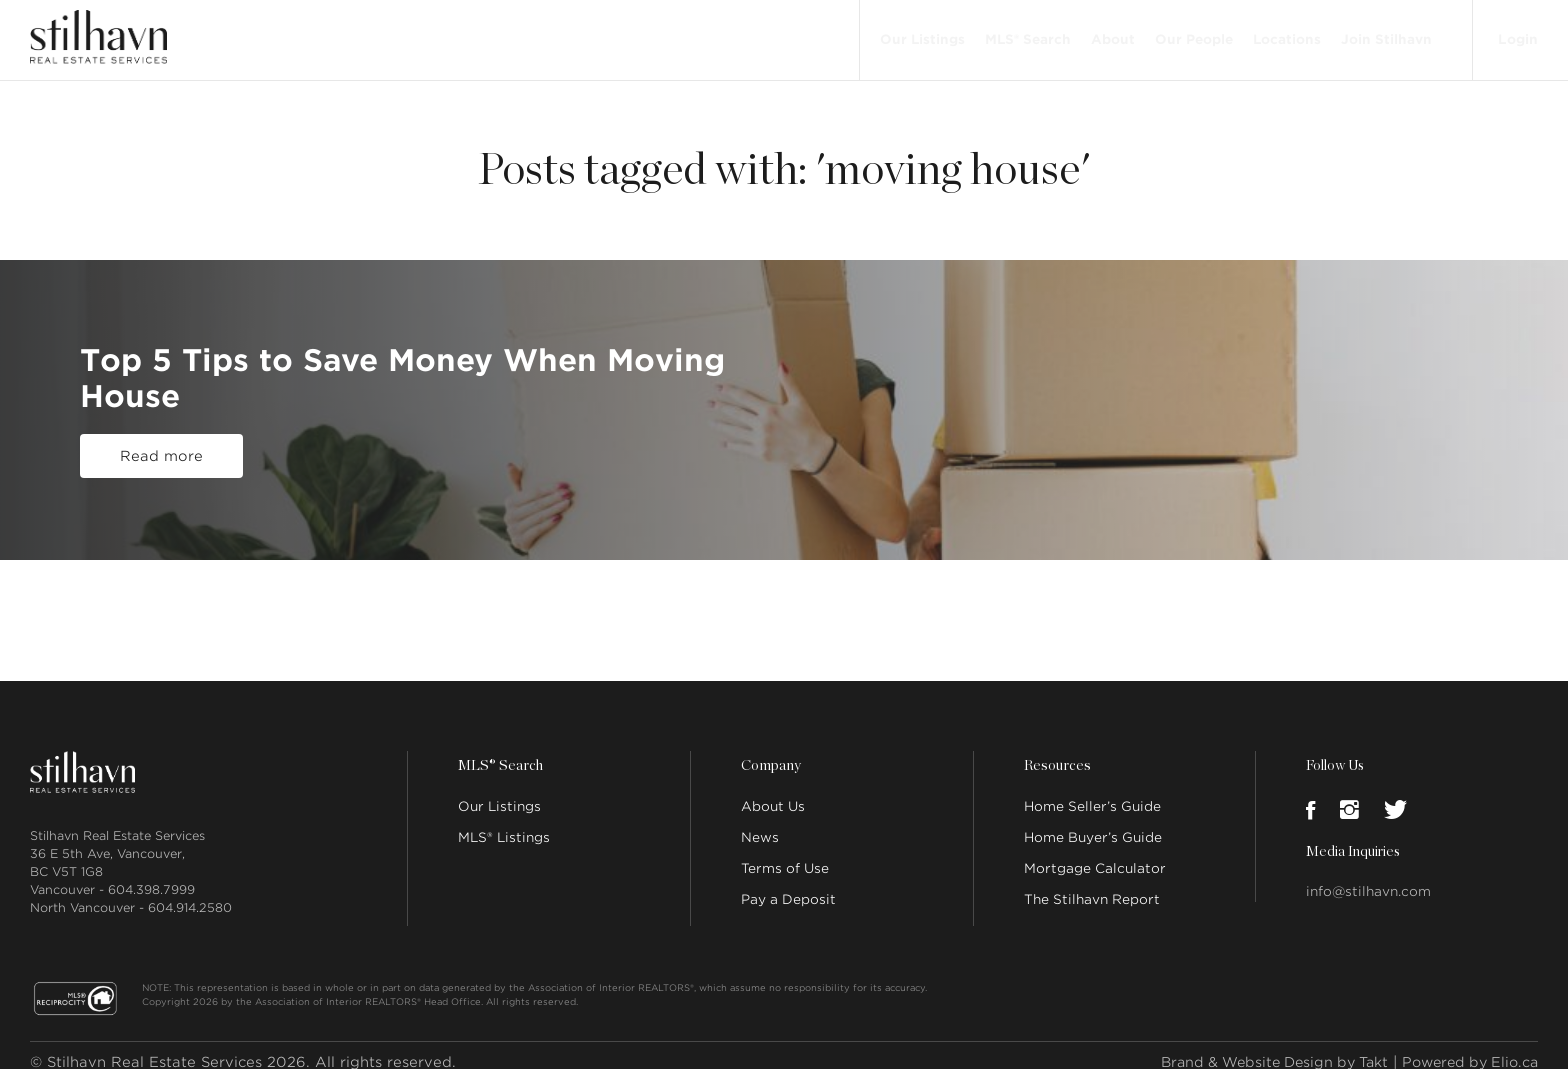 Image resolution: width=1568 pixels, height=1069 pixels. What do you see at coordinates (773, 792) in the screenshot?
I see `About Us` at bounding box center [773, 792].